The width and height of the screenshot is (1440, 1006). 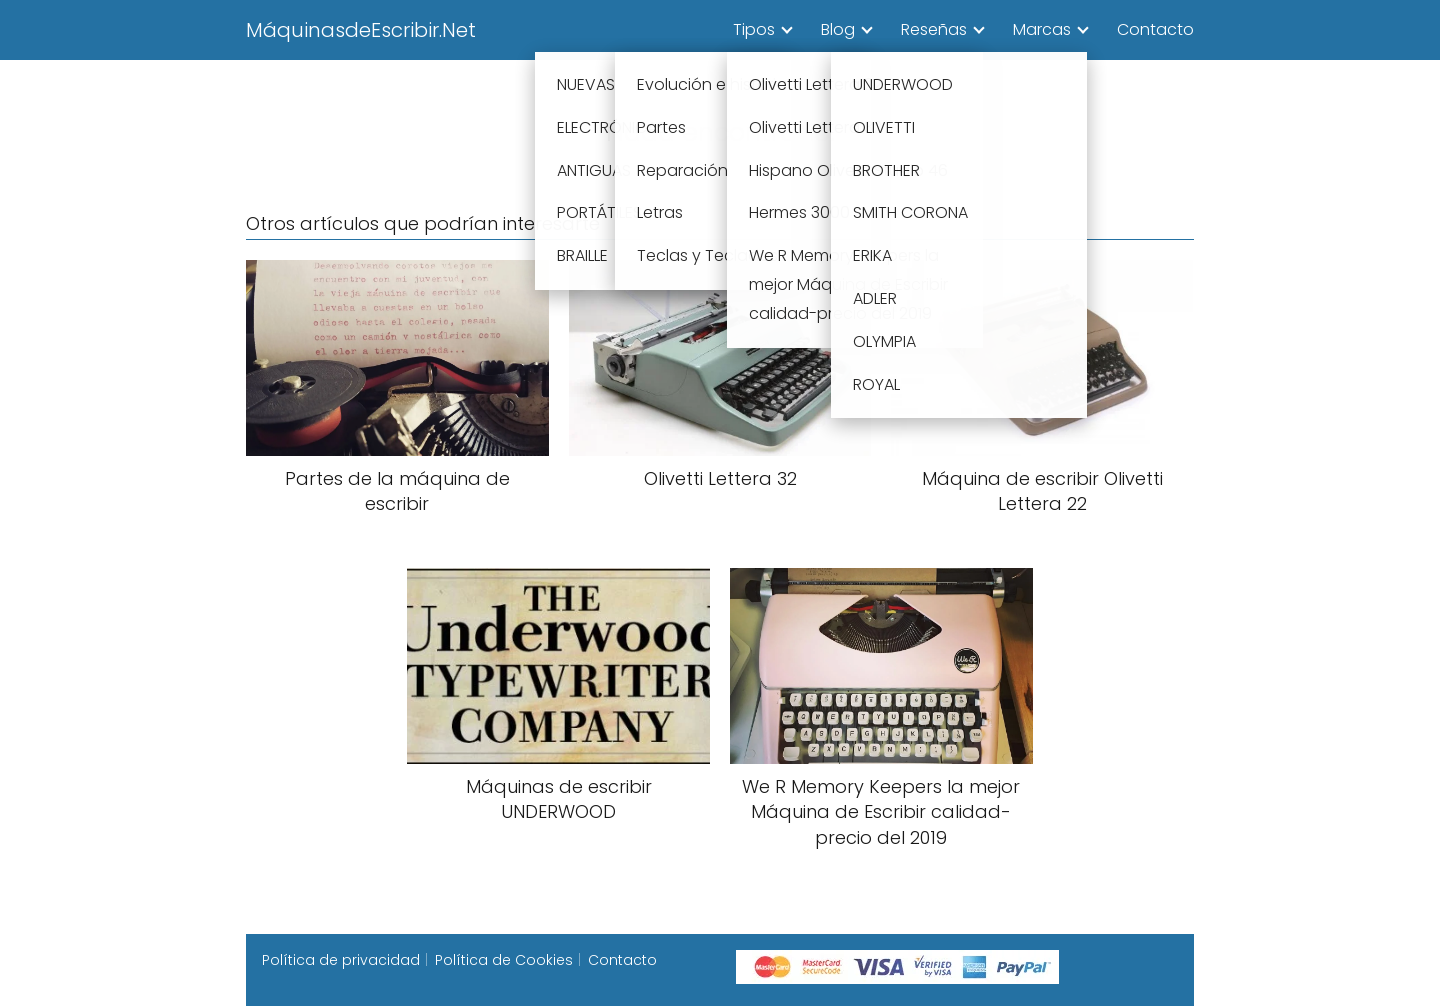 I want to click on Reseñas, so click(x=934, y=29).